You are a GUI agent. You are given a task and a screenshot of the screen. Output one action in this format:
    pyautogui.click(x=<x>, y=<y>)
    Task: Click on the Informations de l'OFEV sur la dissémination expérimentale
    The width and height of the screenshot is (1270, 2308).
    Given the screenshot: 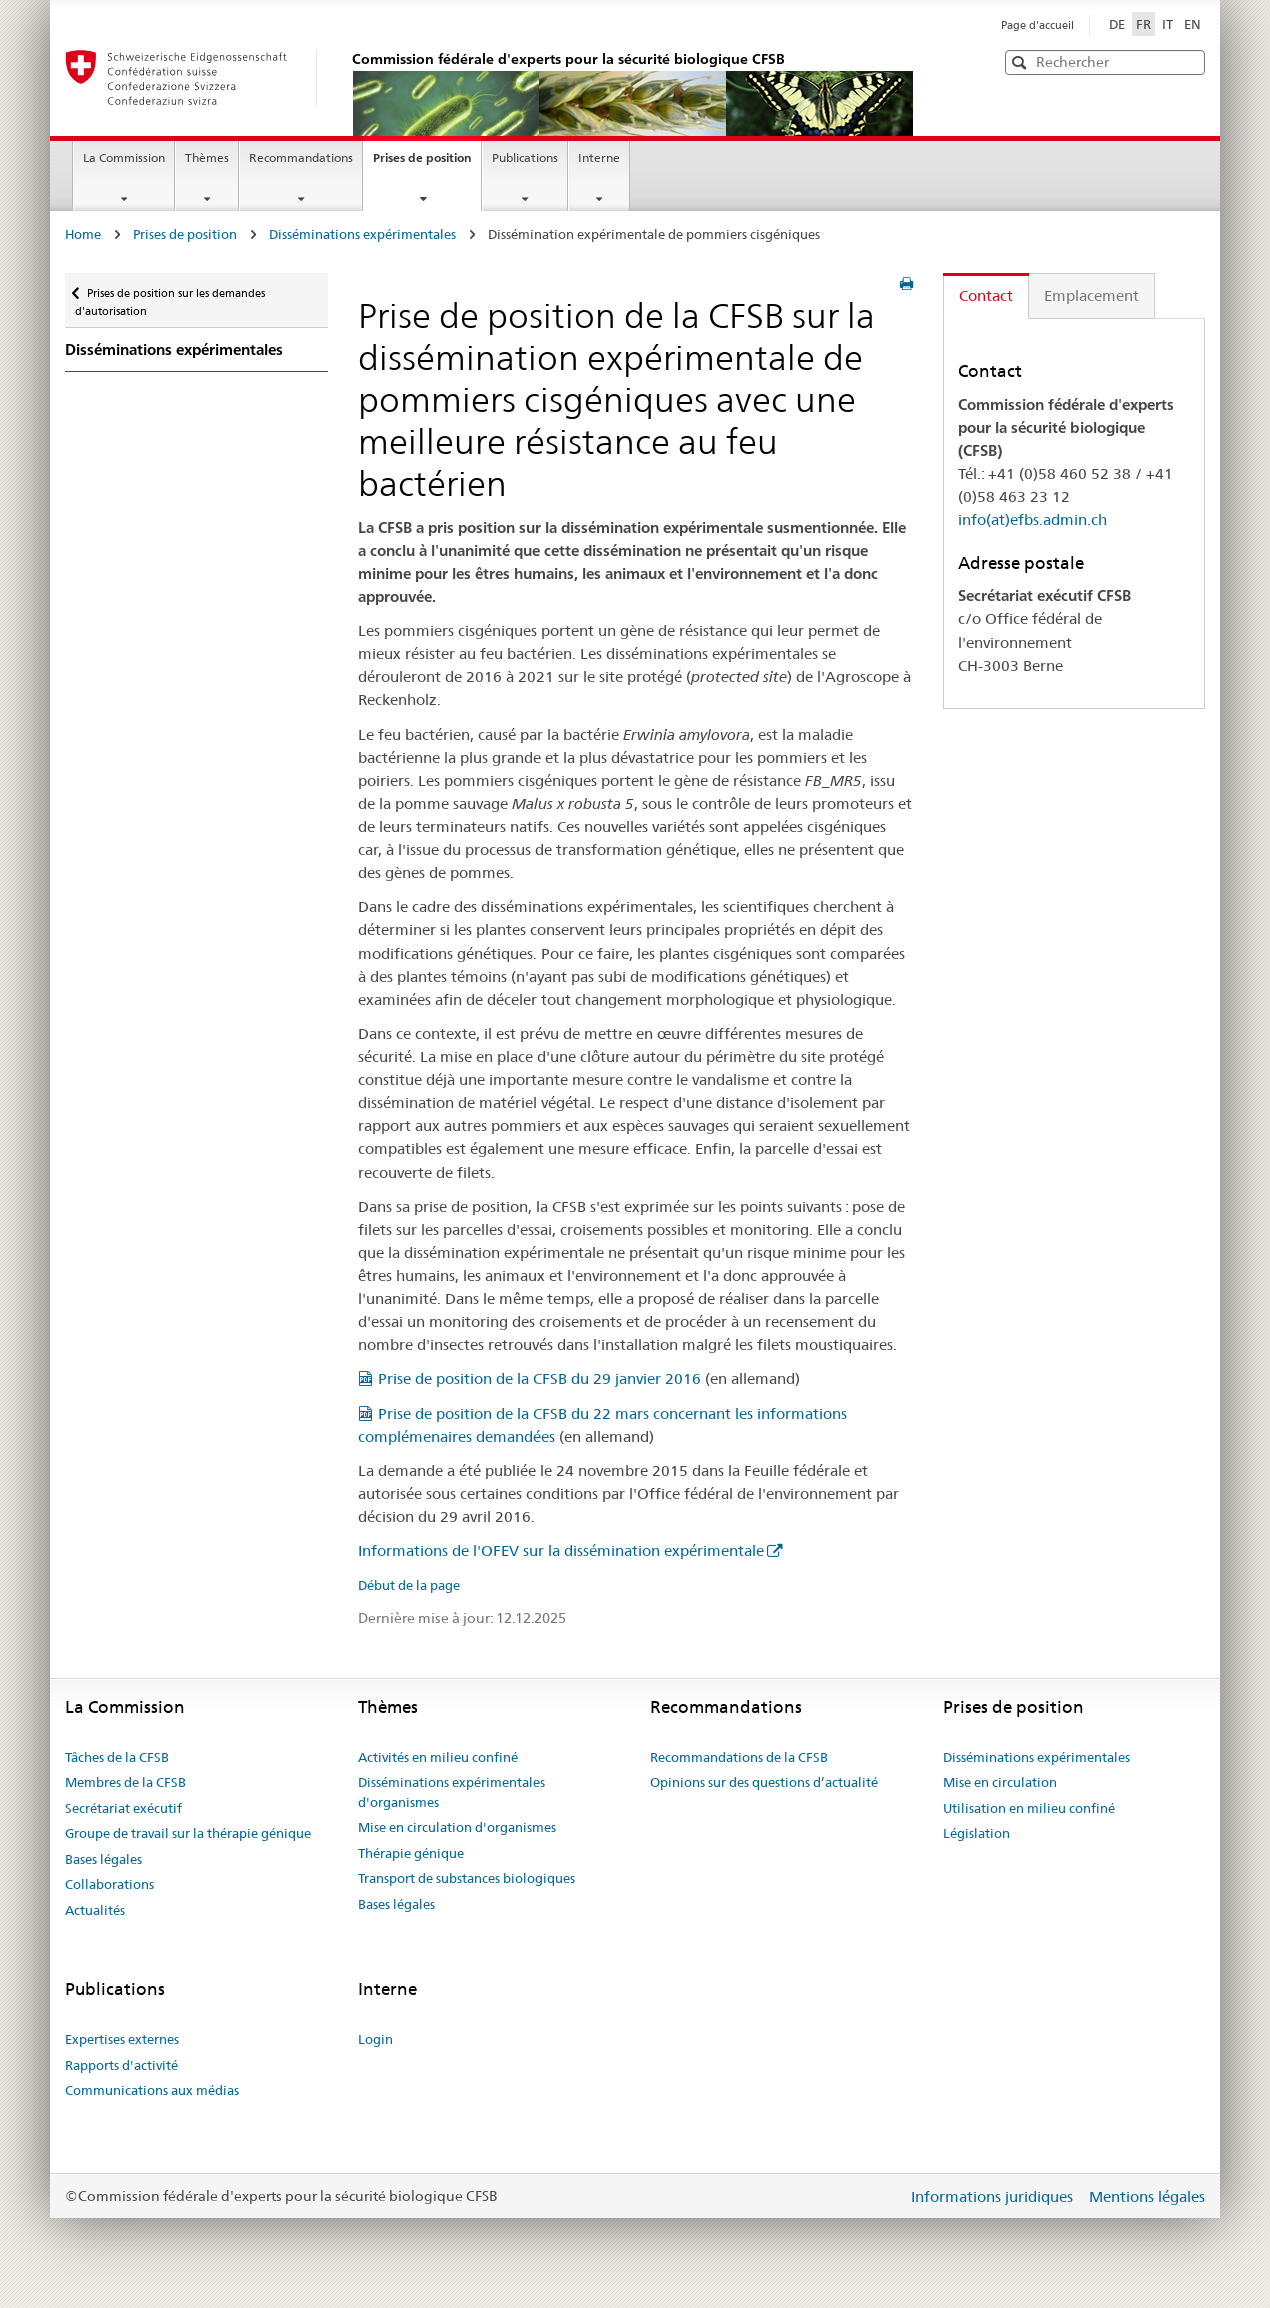 What is the action you would take?
    pyautogui.click(x=561, y=1550)
    